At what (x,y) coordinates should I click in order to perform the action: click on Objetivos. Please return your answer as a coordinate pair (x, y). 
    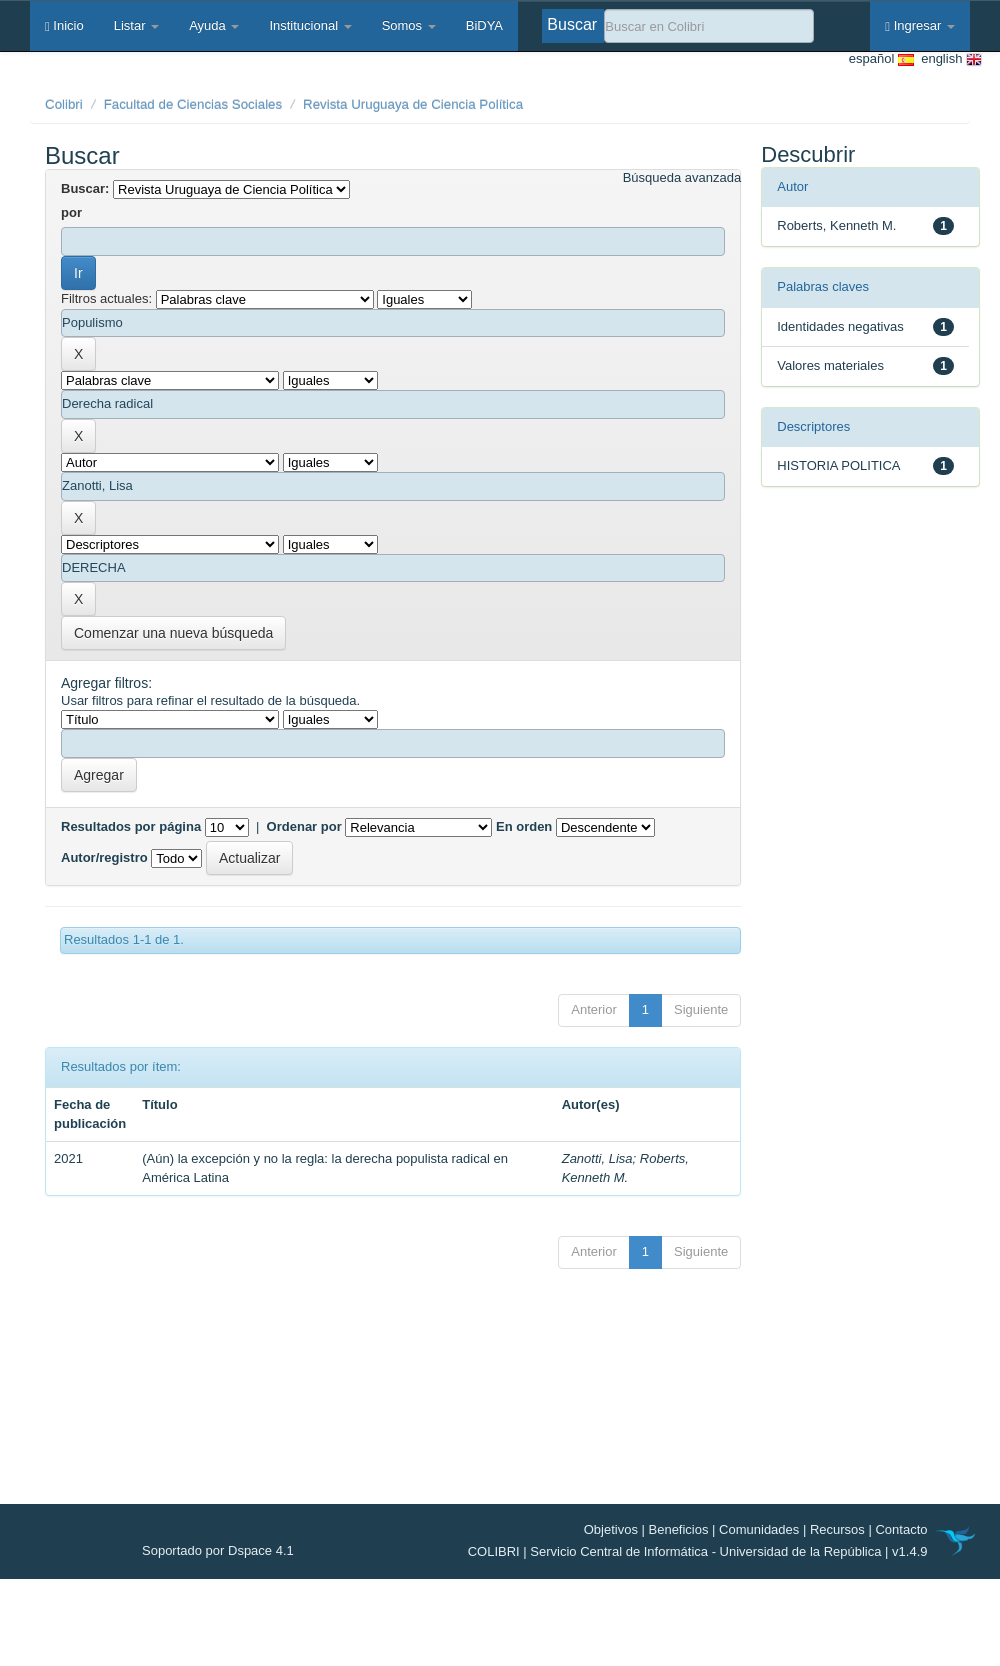
    Looking at the image, I should click on (611, 1529).